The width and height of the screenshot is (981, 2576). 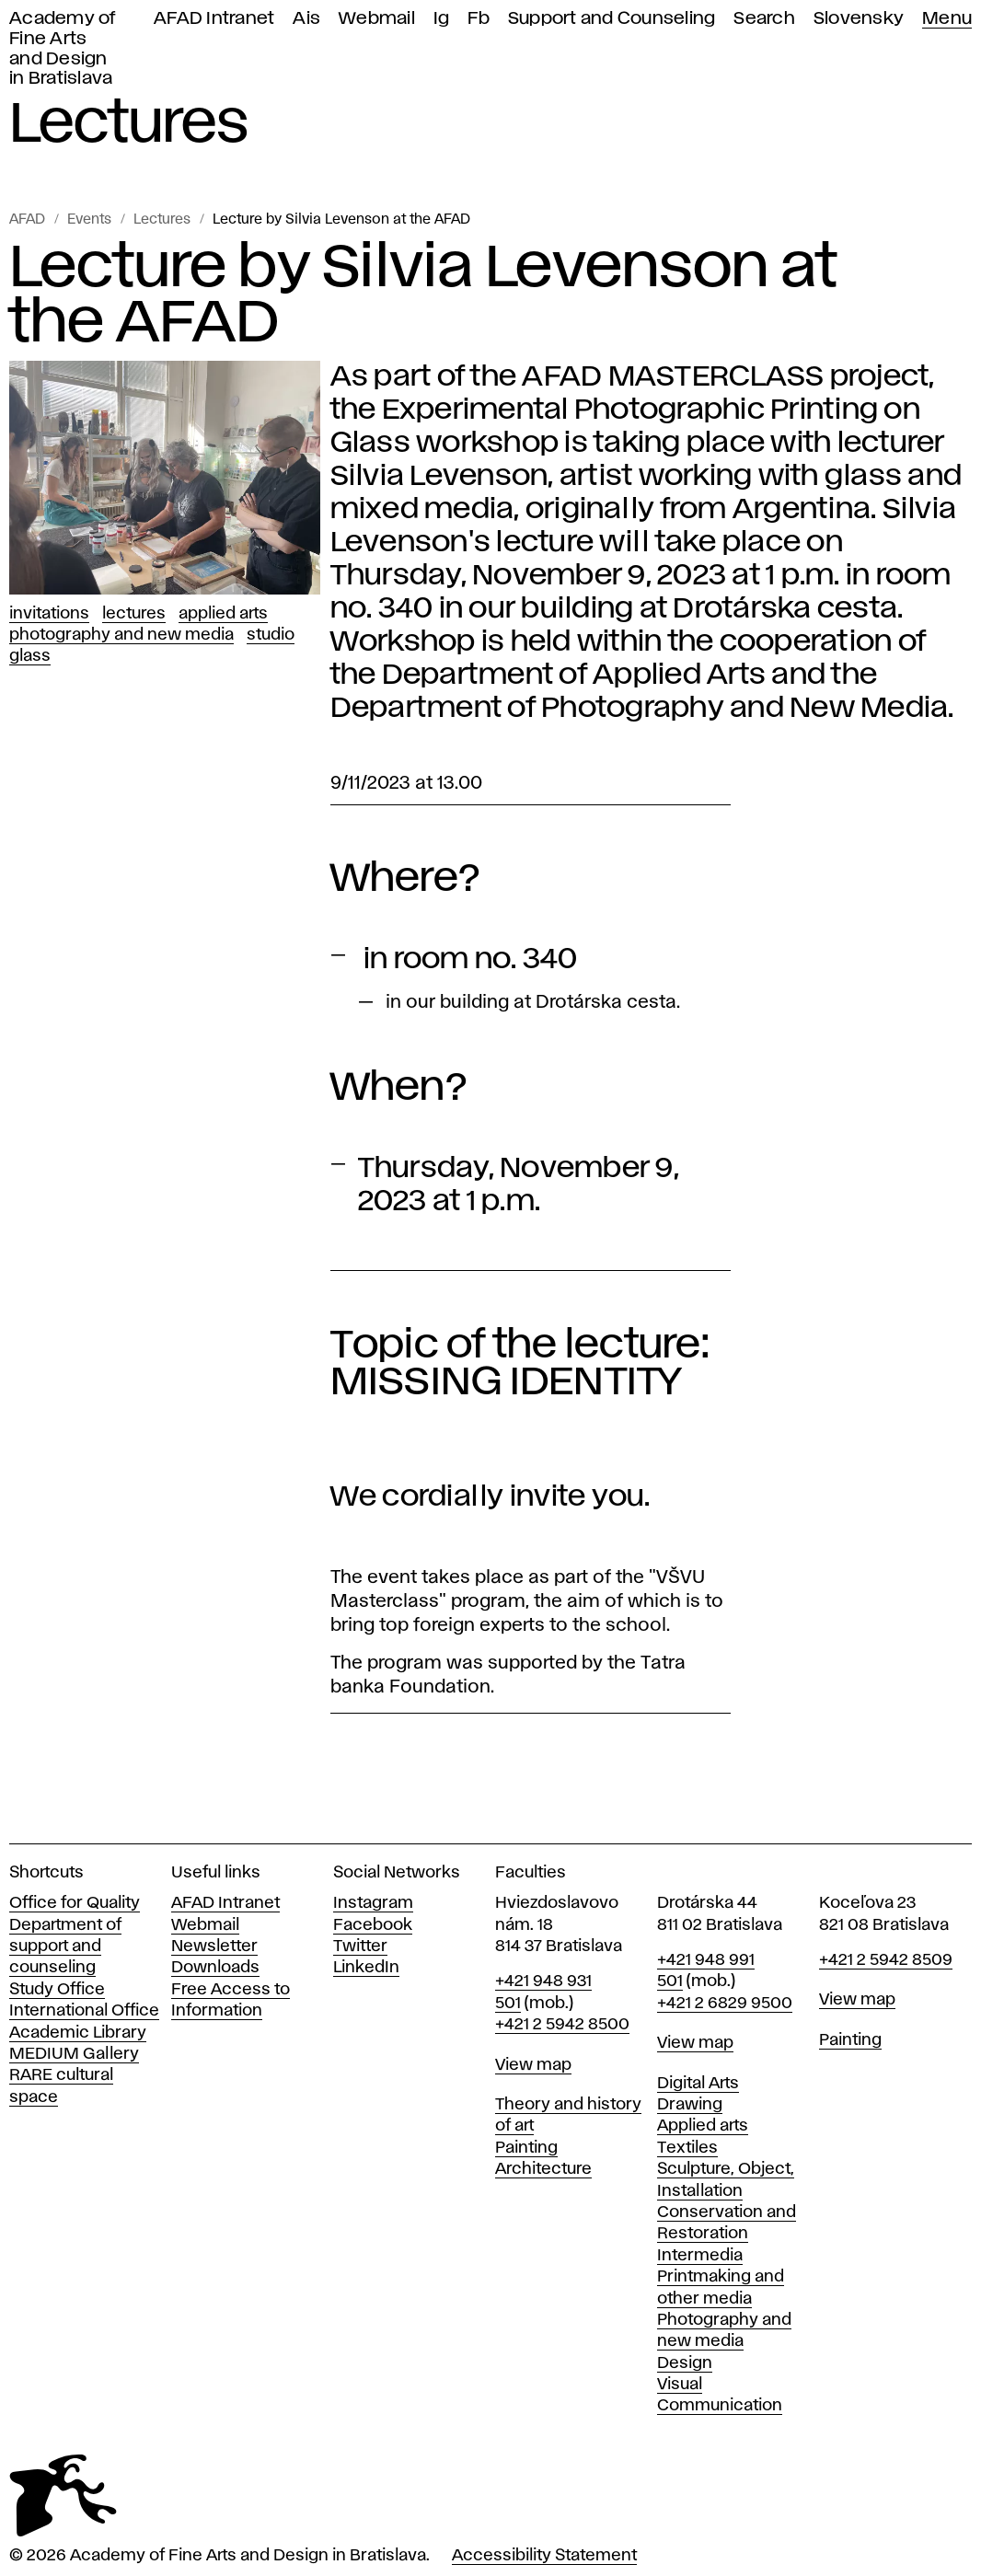 What do you see at coordinates (700, 2255) in the screenshot?
I see `Intermedia` at bounding box center [700, 2255].